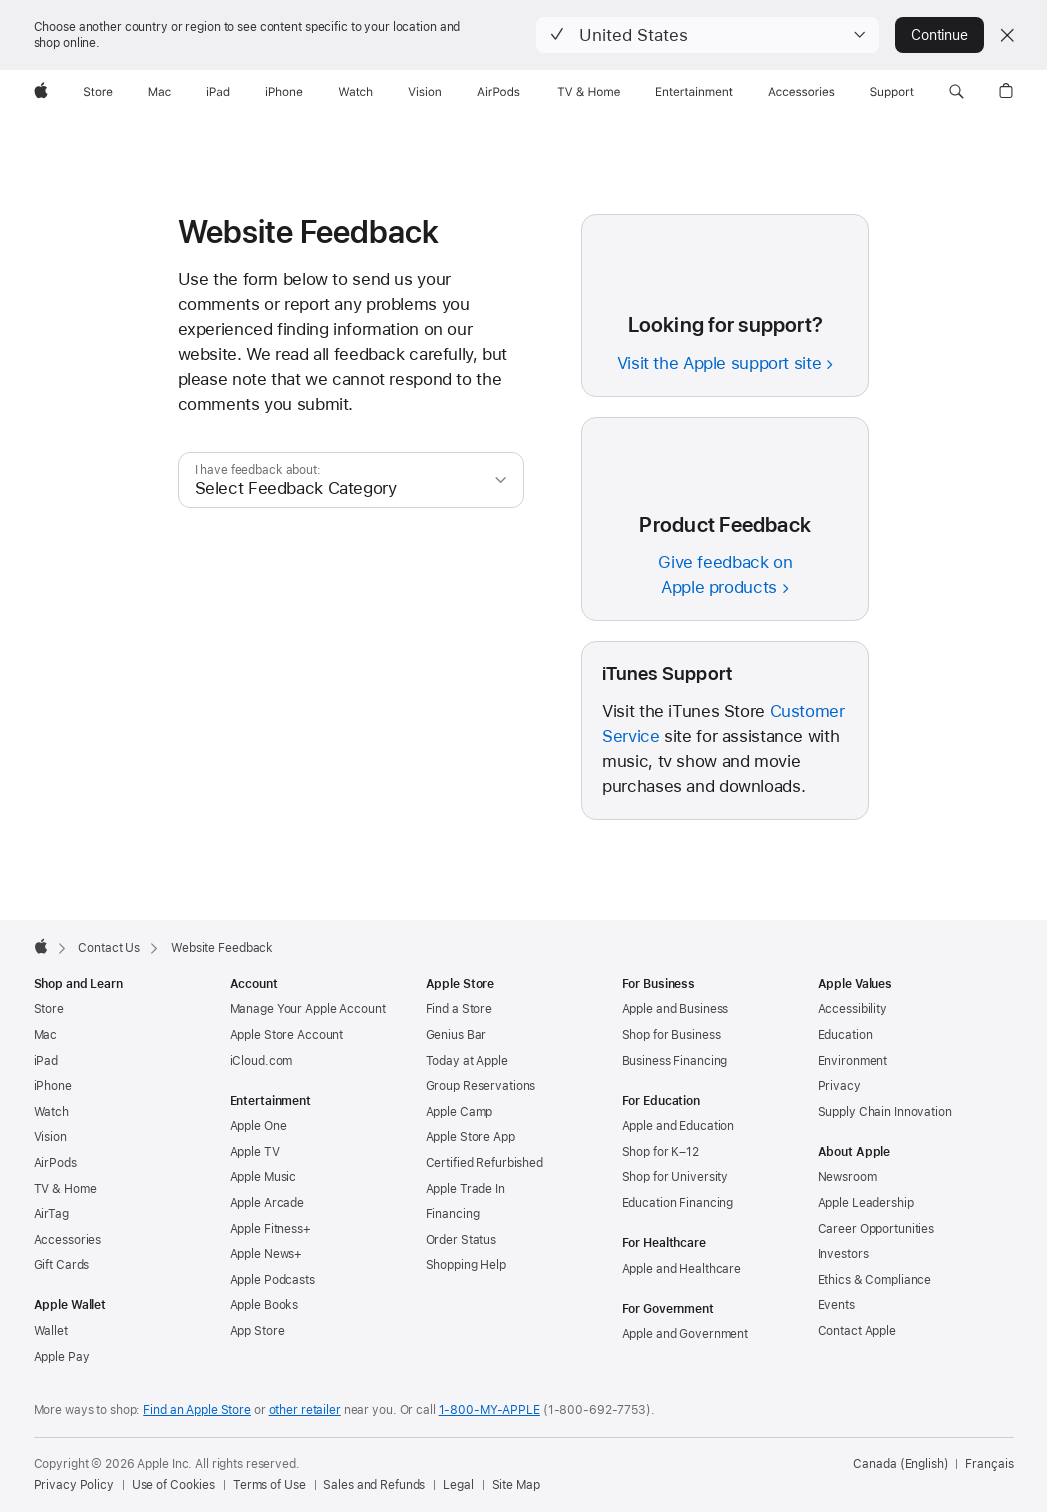  What do you see at coordinates (50, 1137) in the screenshot?
I see `Vision` at bounding box center [50, 1137].